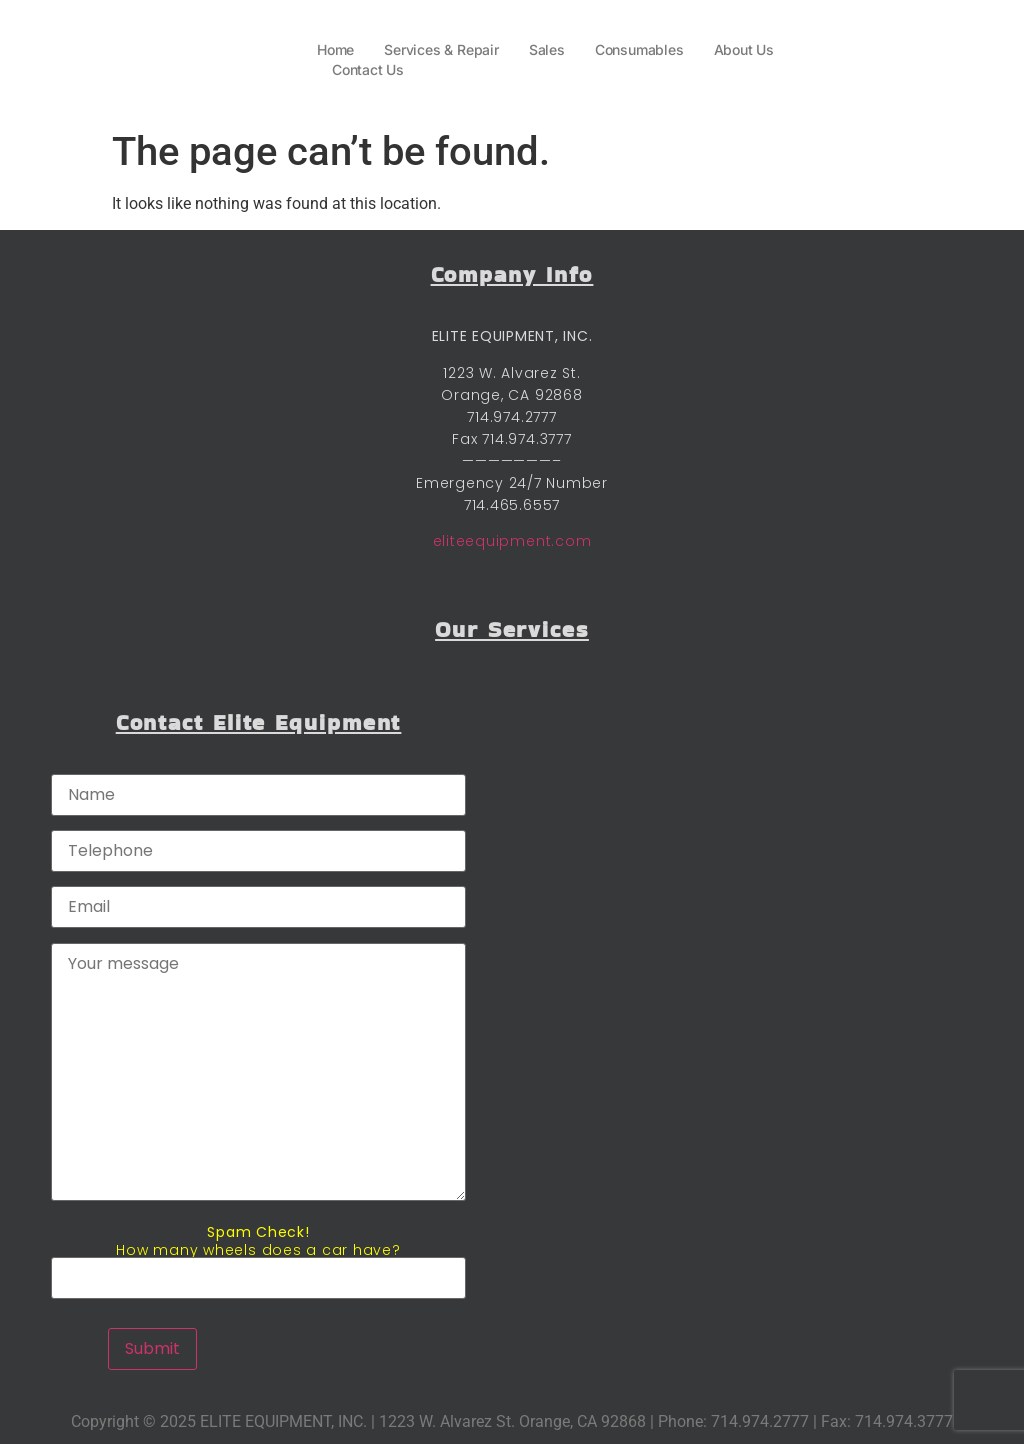 The width and height of the screenshot is (1024, 1444). What do you see at coordinates (441, 49) in the screenshot?
I see `Services & Repair` at bounding box center [441, 49].